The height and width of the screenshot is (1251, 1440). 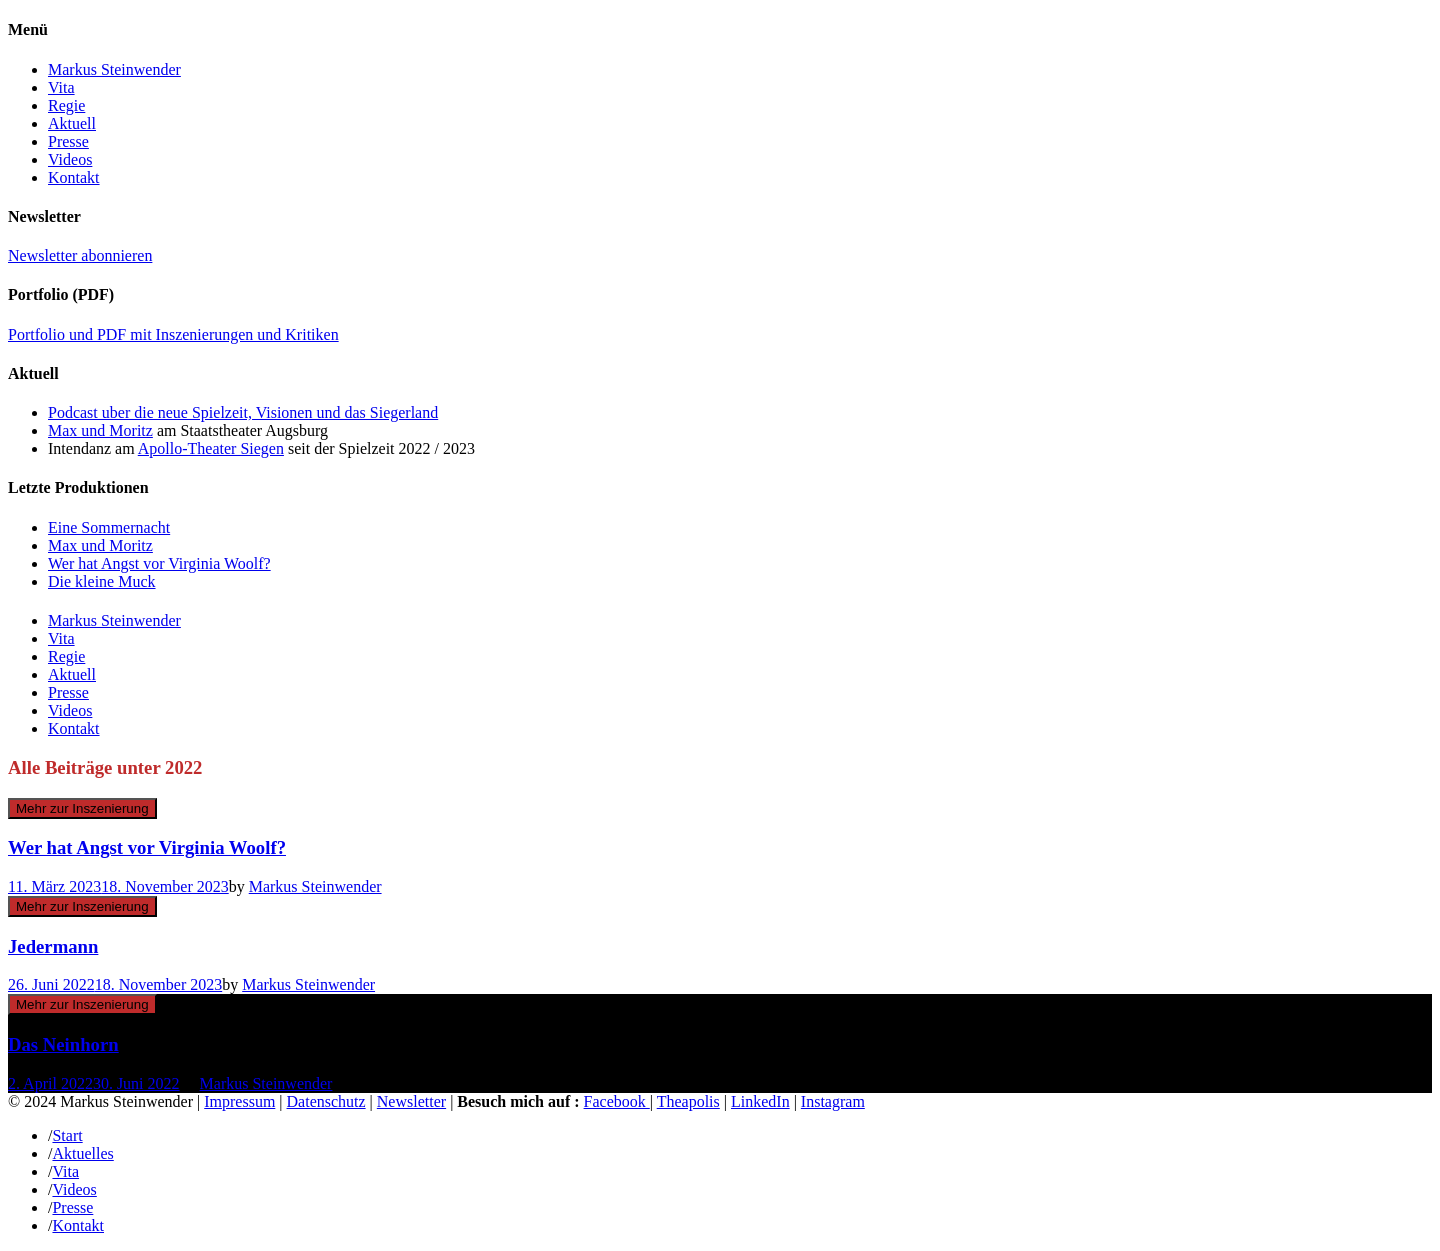 What do you see at coordinates (326, 1101) in the screenshot?
I see `Datenschutz` at bounding box center [326, 1101].